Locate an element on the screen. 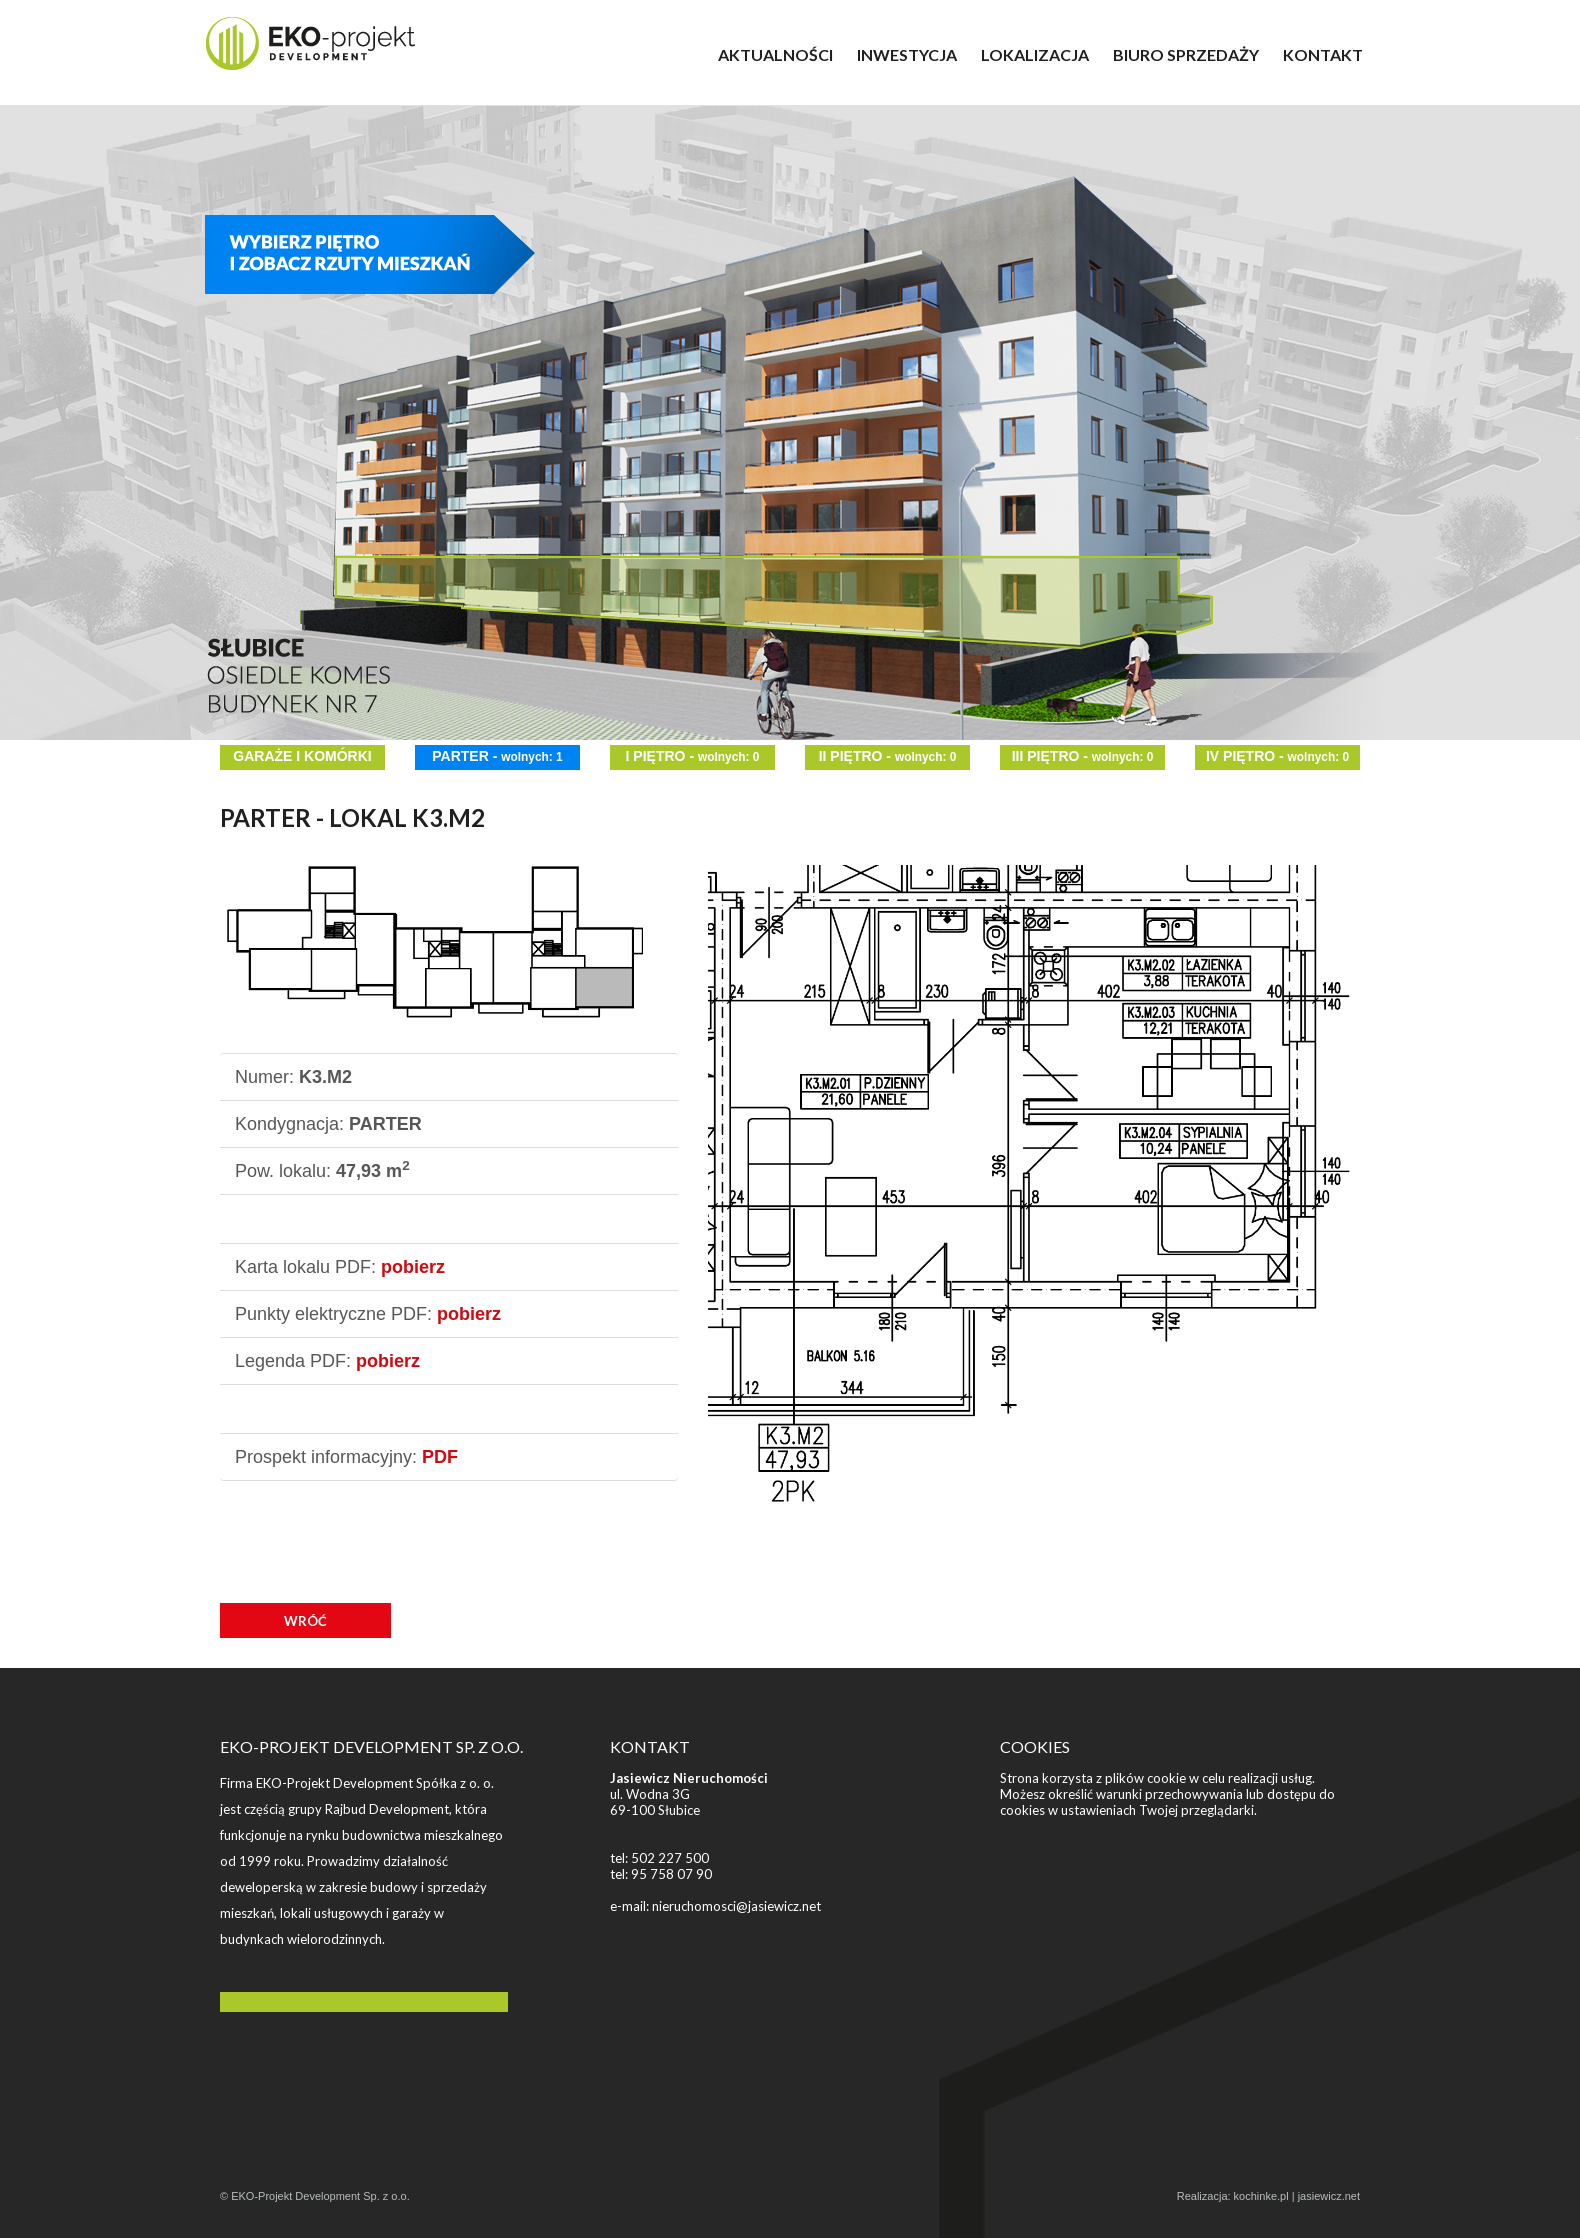  AKTUALNOŚCI is located at coordinates (775, 54).